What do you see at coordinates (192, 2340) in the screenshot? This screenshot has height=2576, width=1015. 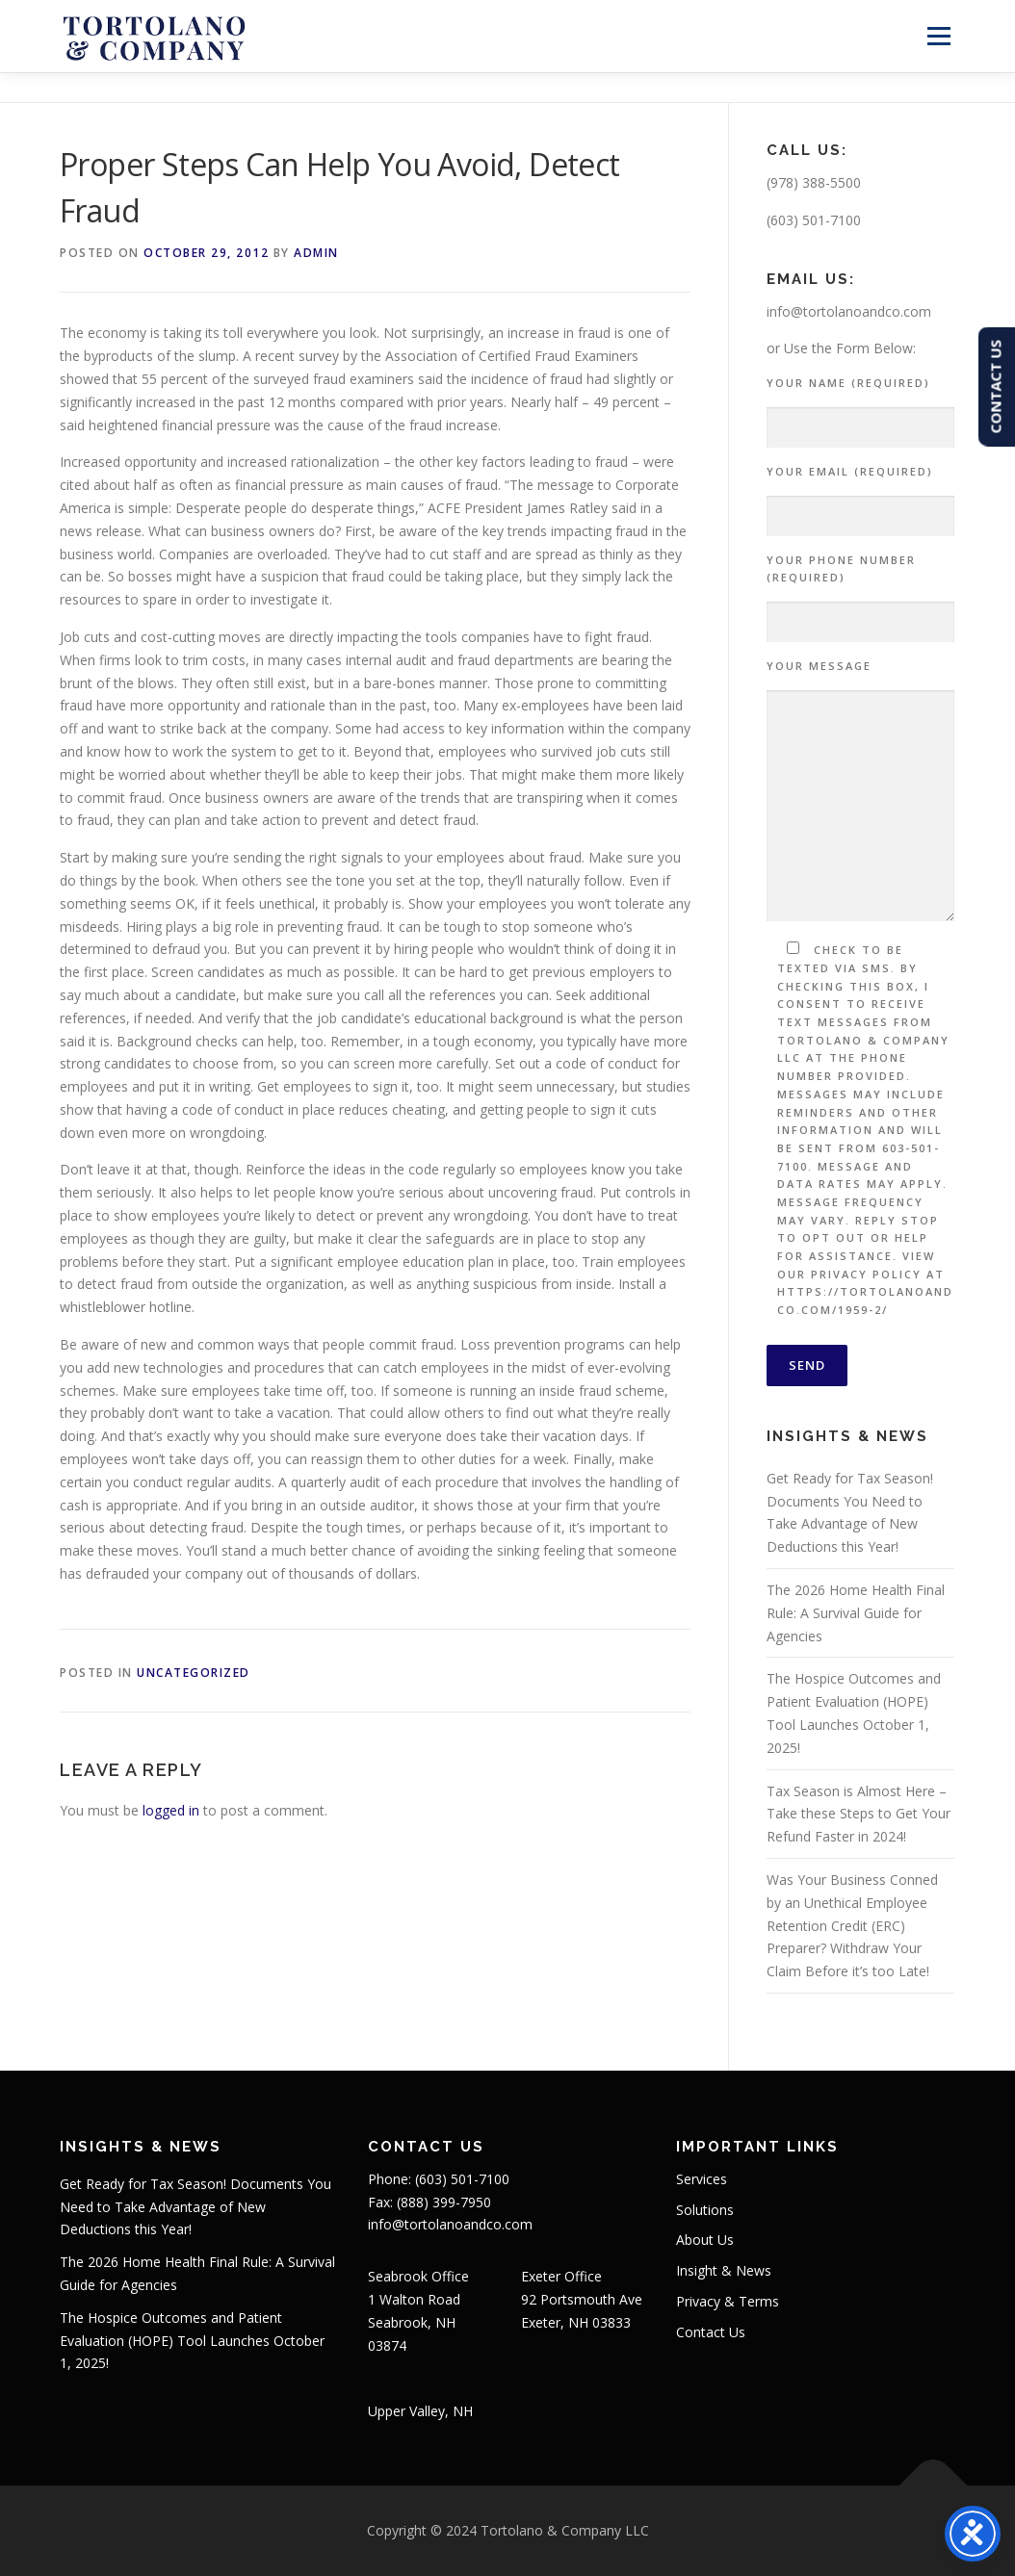 I see `The Hospice Outcomes and Patient Evaluation (HOPE) Tool Launches October 1, 2025!` at bounding box center [192, 2340].